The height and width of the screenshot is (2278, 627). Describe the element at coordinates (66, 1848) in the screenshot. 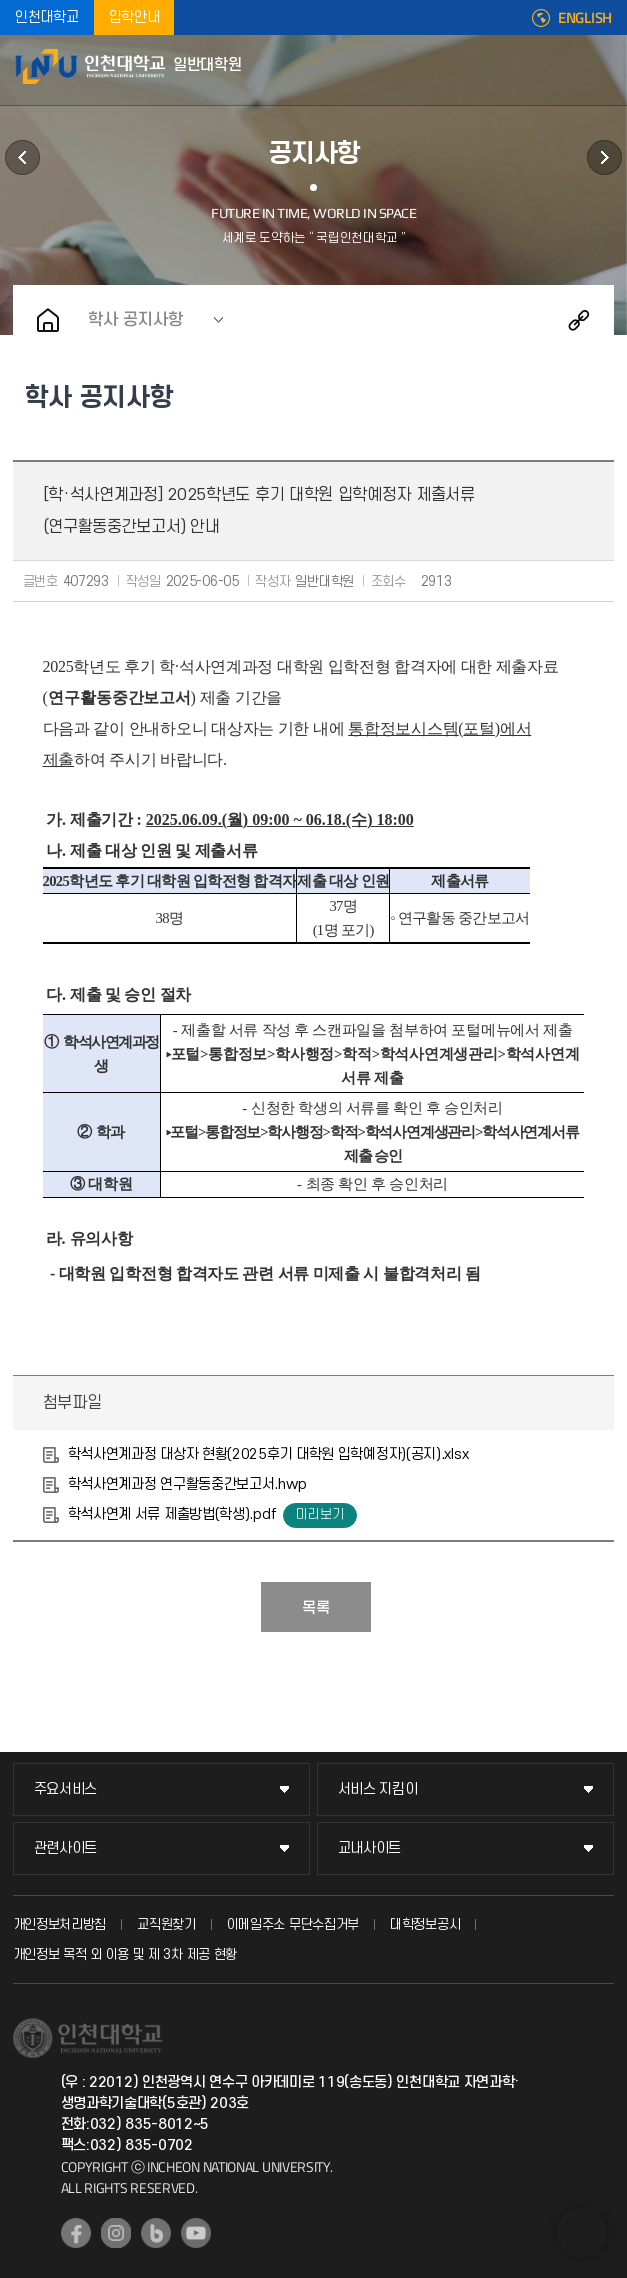

I see `관련사이트` at that location.